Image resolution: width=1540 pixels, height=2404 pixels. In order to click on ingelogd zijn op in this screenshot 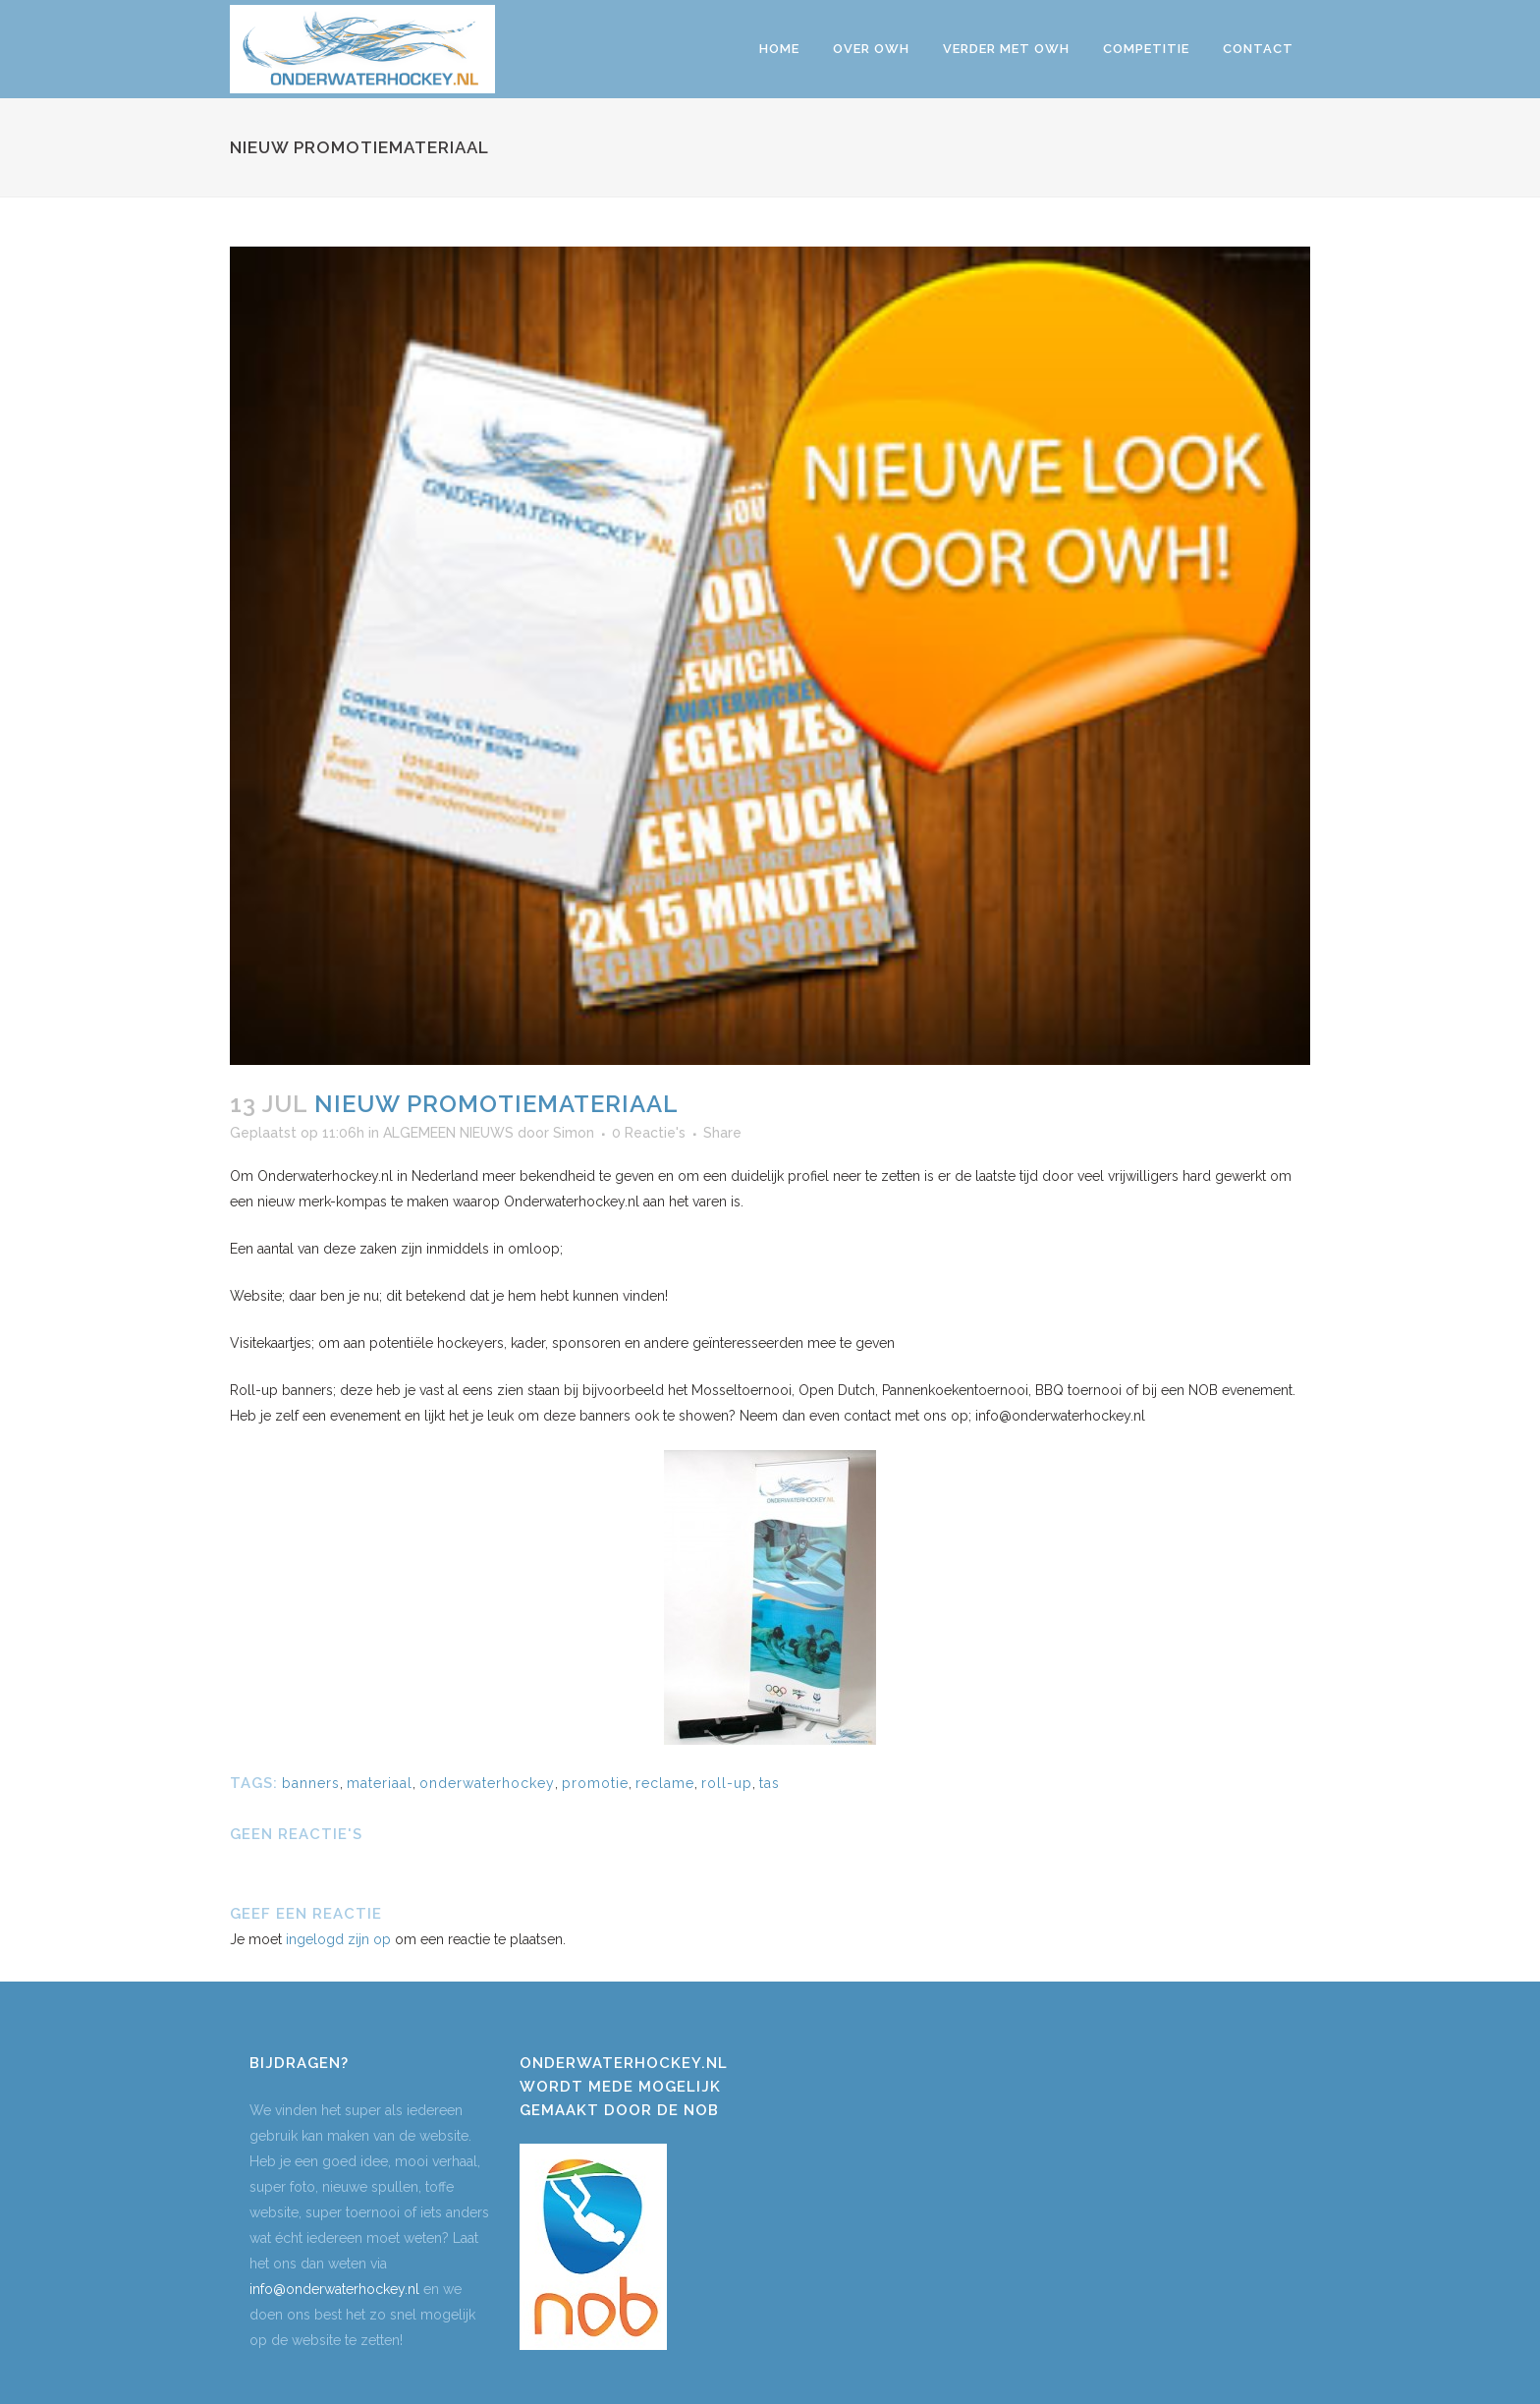, I will do `click(338, 1939)`.